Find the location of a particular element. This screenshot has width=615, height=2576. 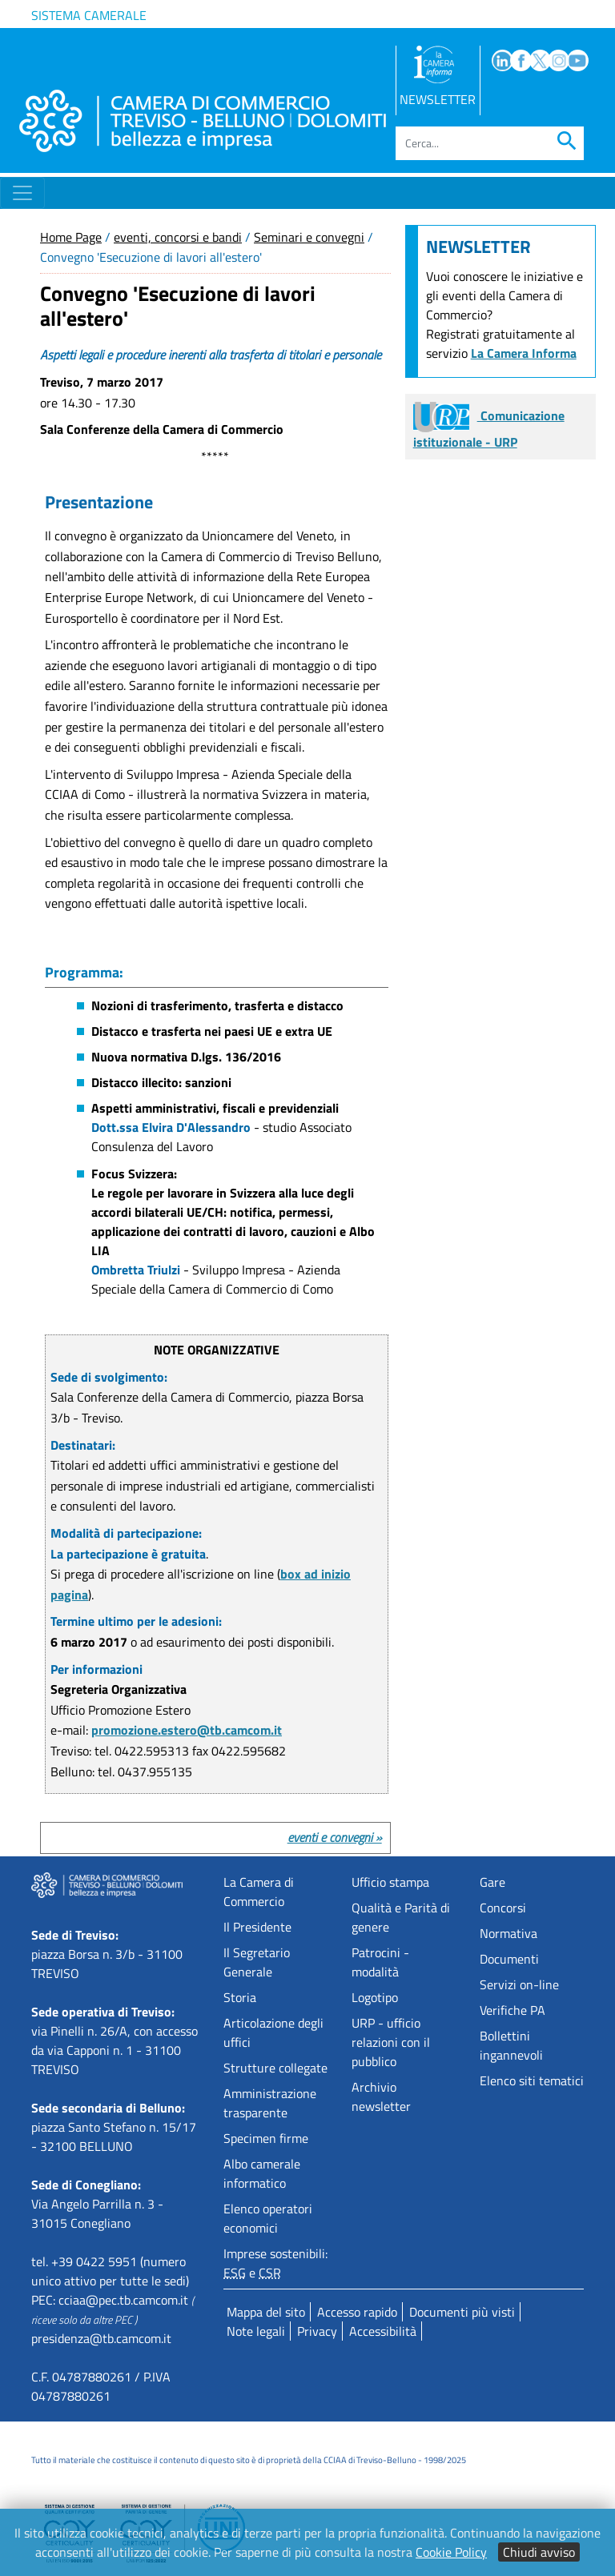

presidenza@tb.camcom.it is located at coordinates (101, 2338).